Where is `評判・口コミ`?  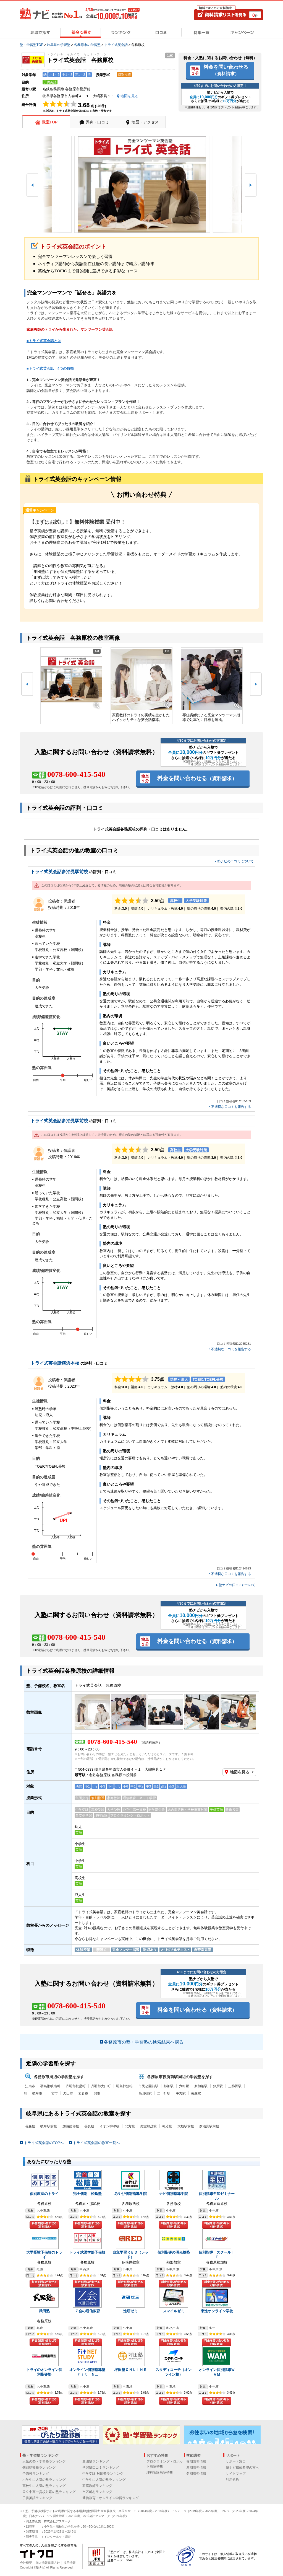
評判・口コミ is located at coordinates (97, 122).